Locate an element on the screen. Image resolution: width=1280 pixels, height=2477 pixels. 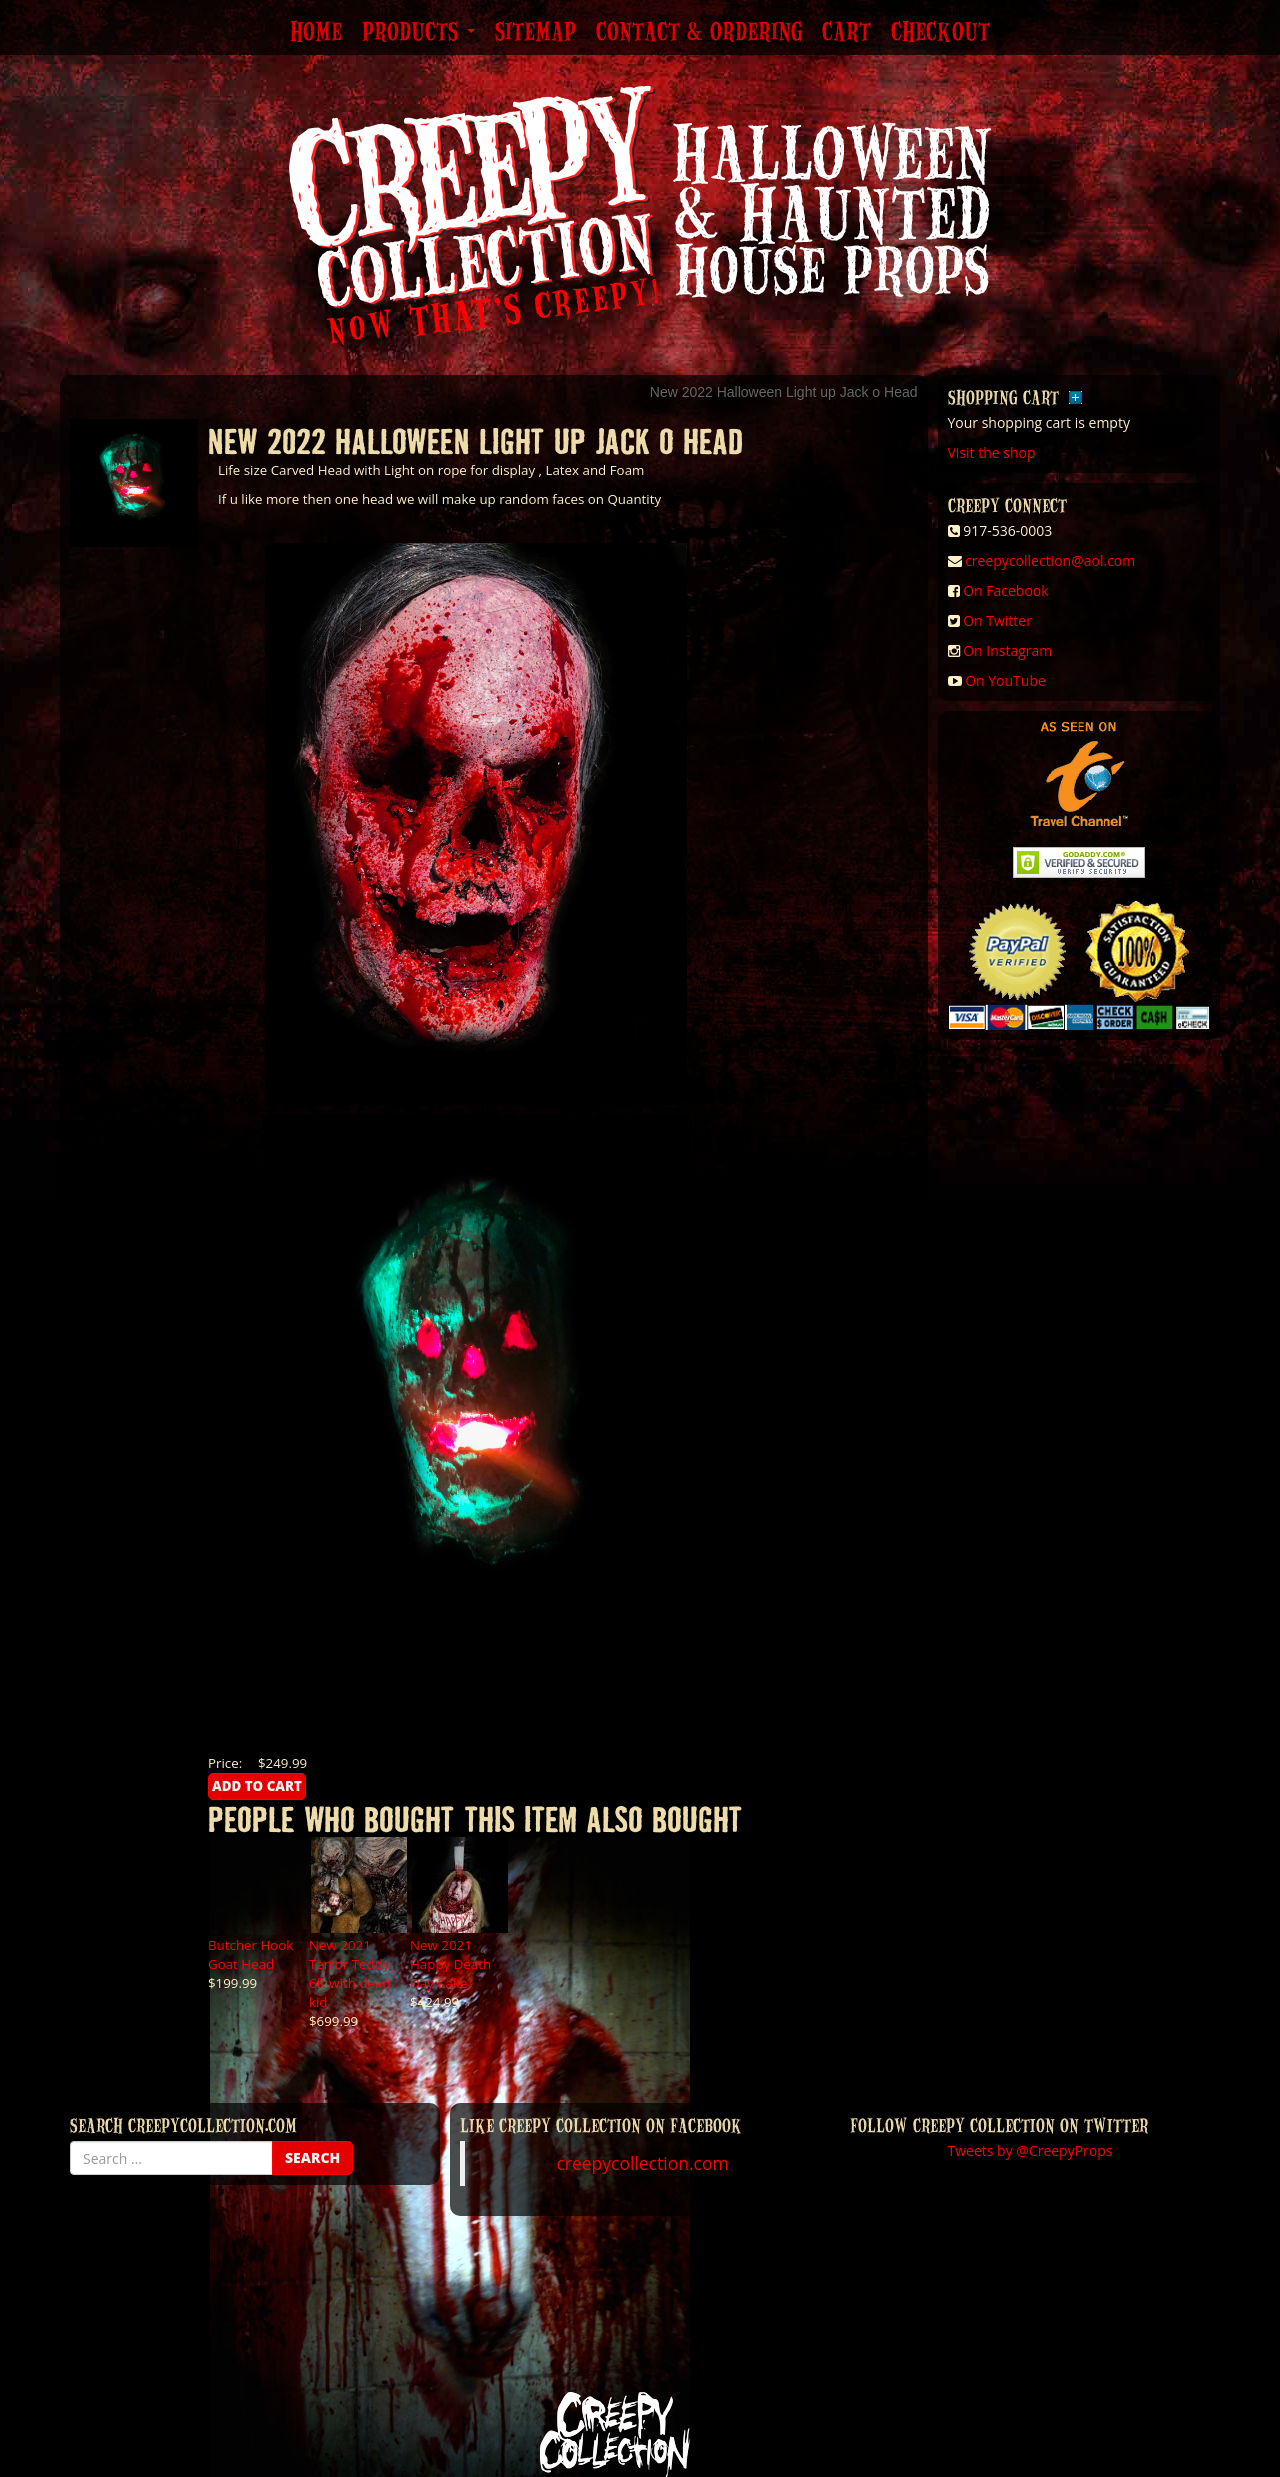
On Twitter is located at coordinates (997, 620).